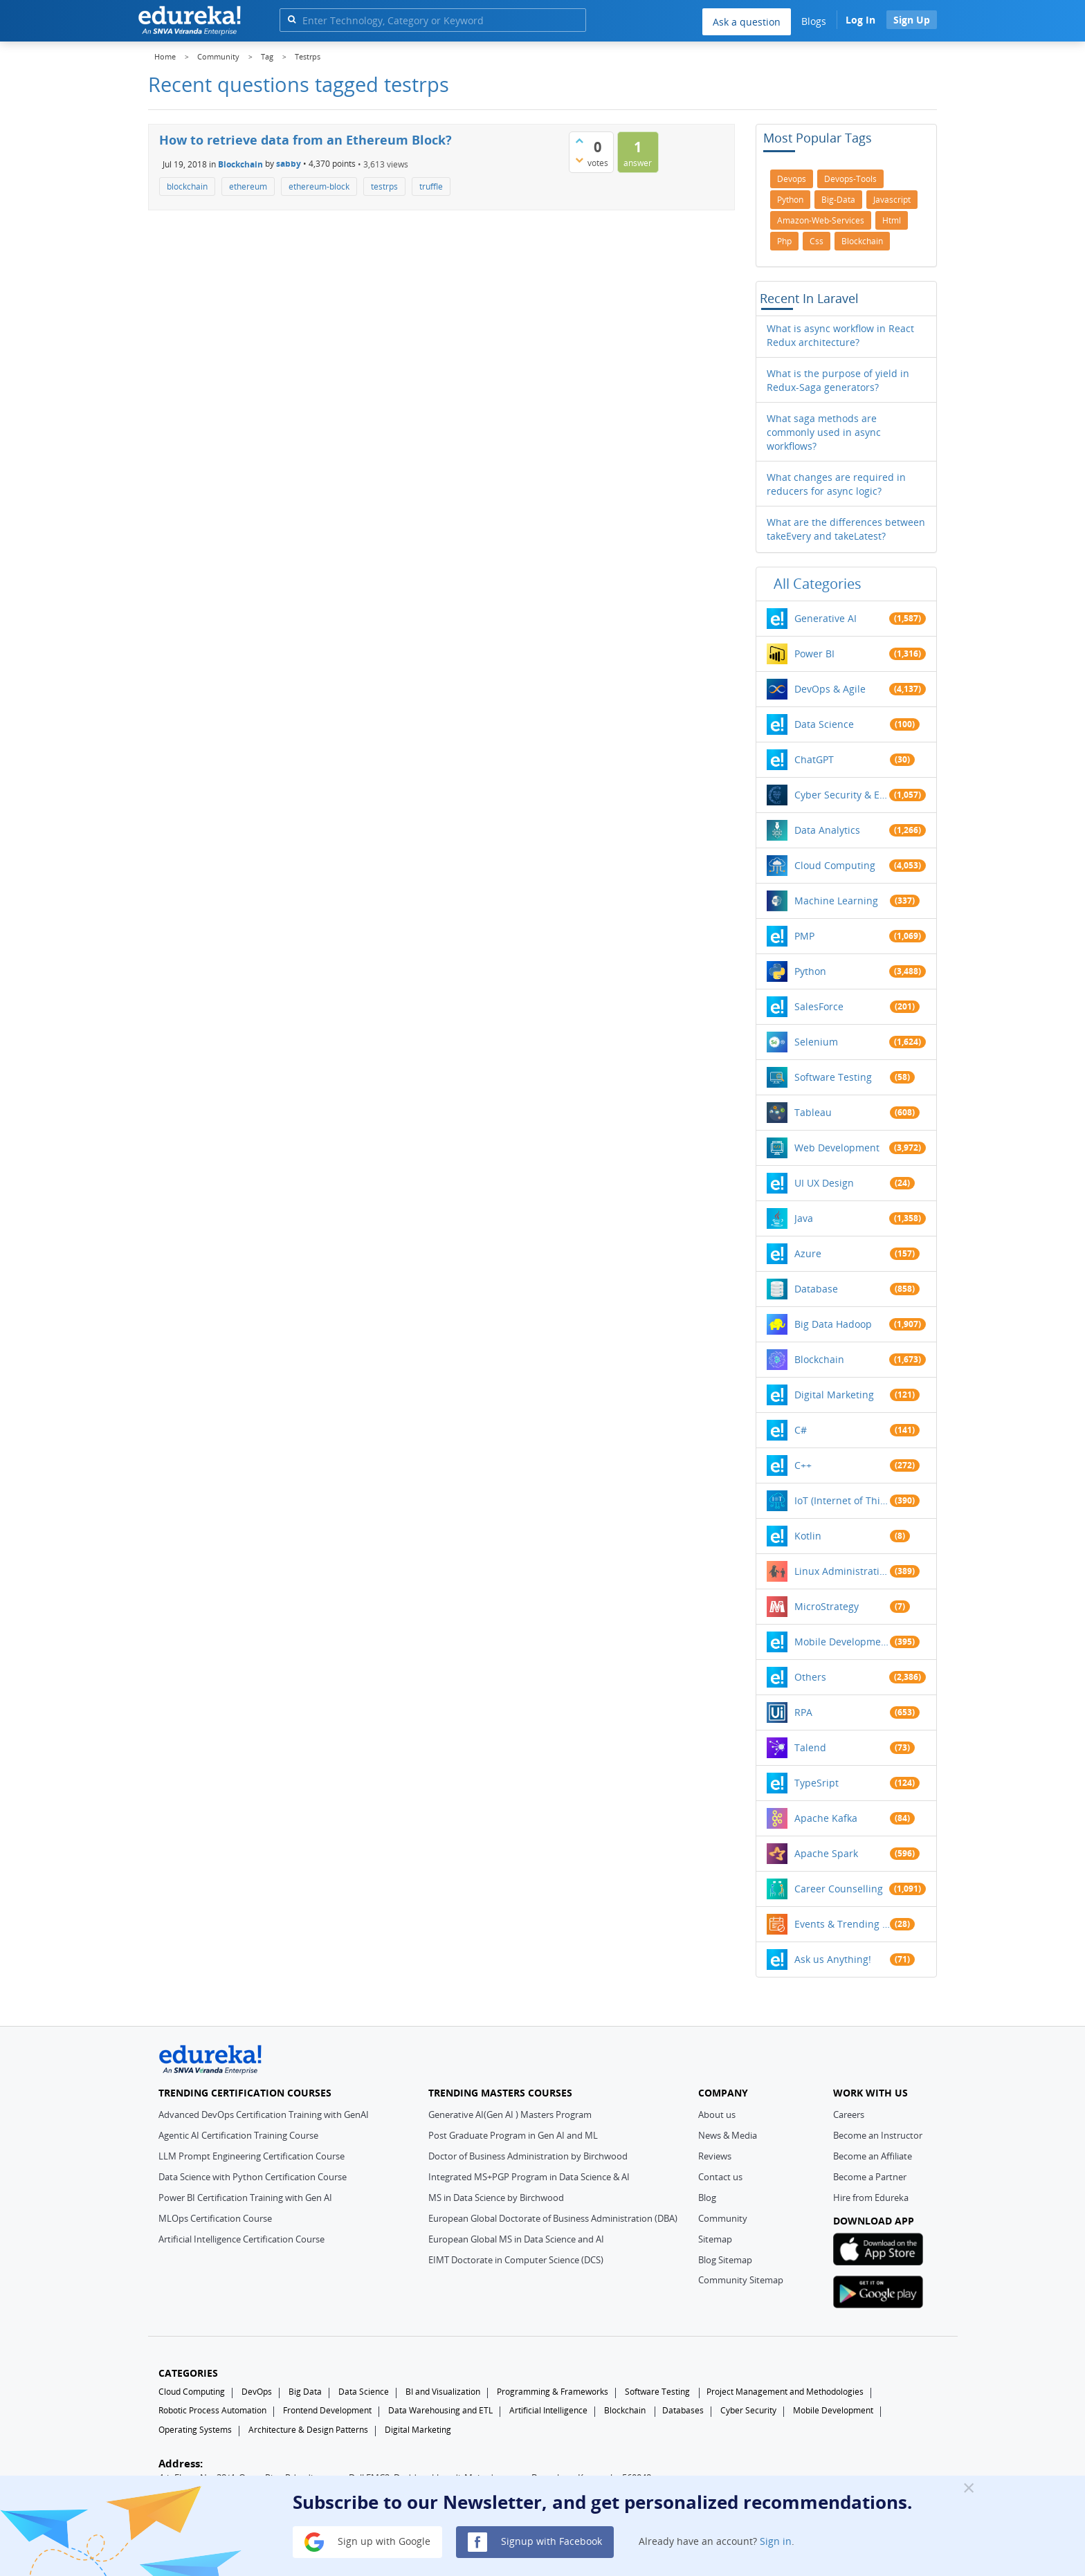 This screenshot has height=2576, width=1085. I want to click on Artificial Intelligence, so click(548, 2410).